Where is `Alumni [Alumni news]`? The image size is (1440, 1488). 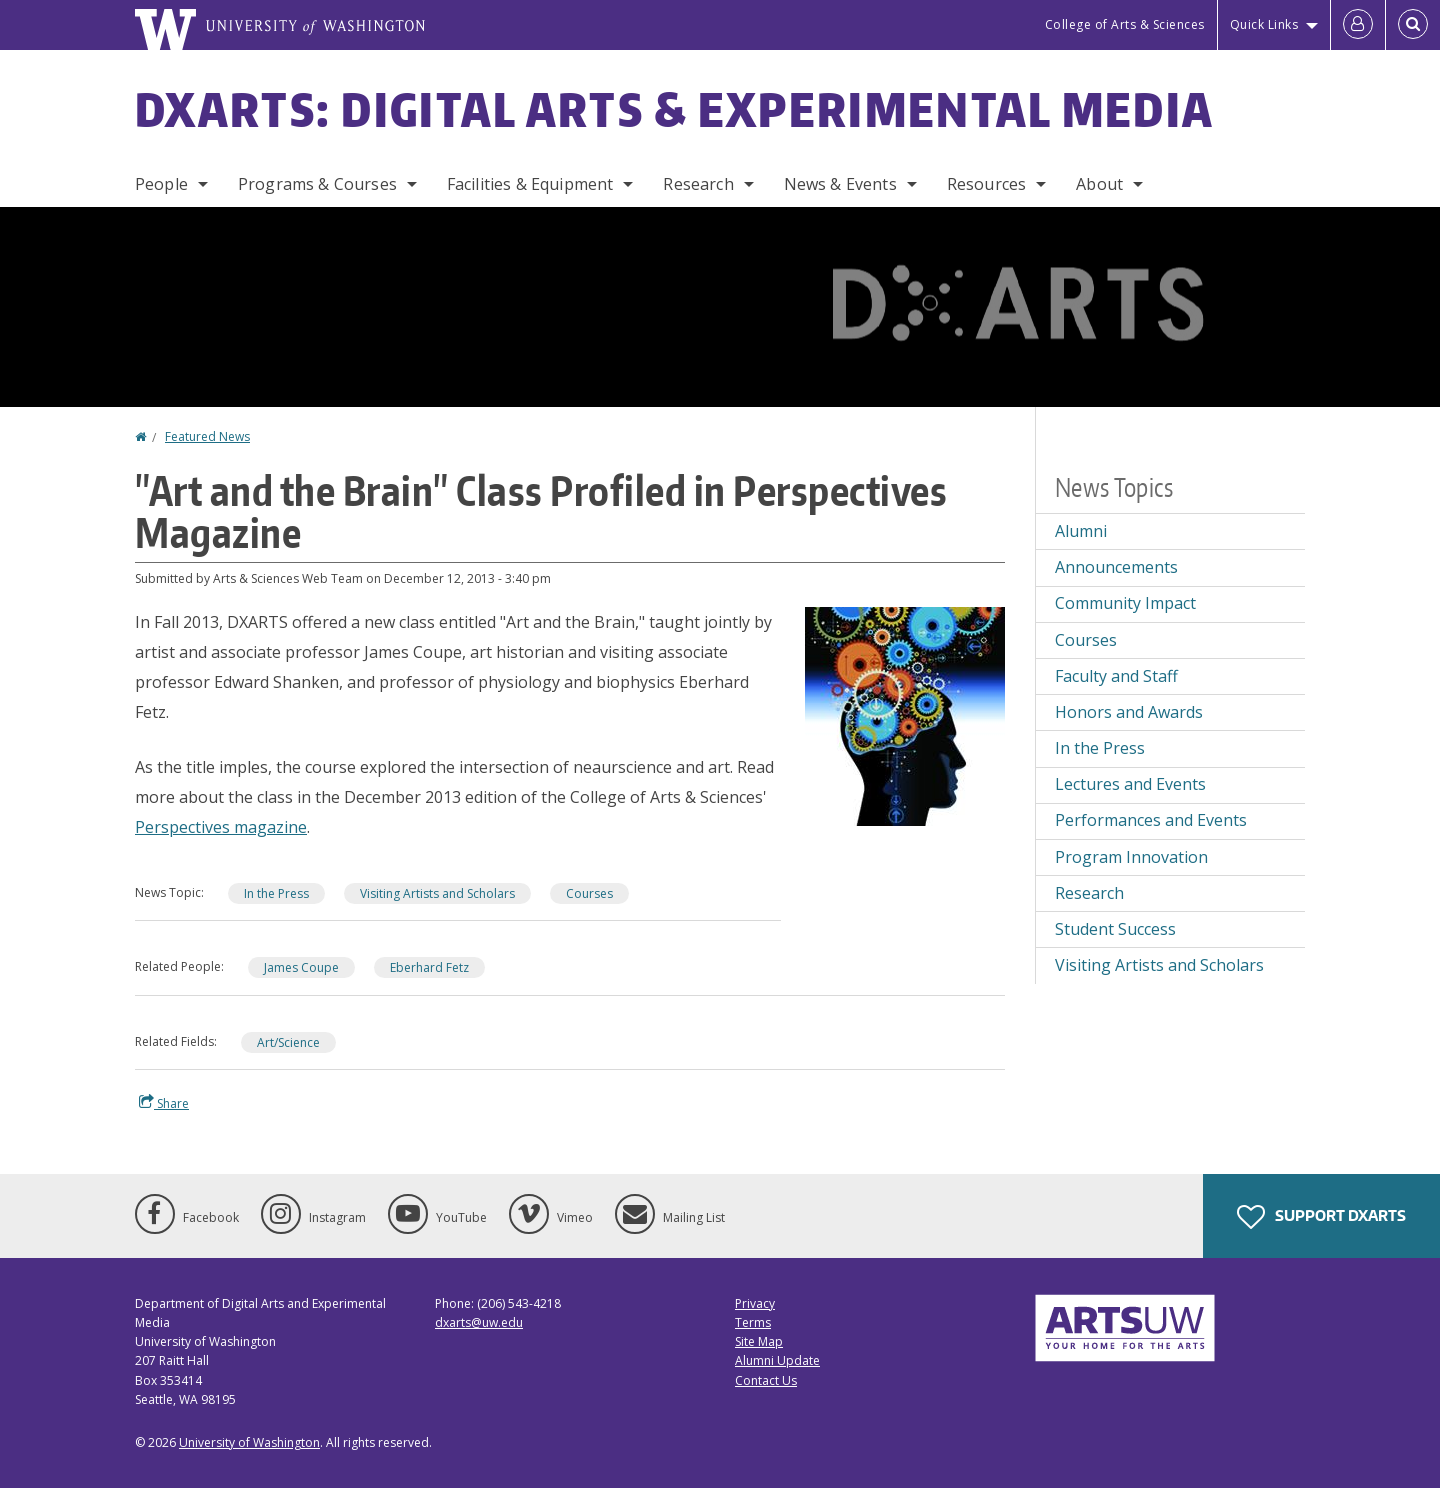
Alumni [Alumni news] is located at coordinates (1081, 531).